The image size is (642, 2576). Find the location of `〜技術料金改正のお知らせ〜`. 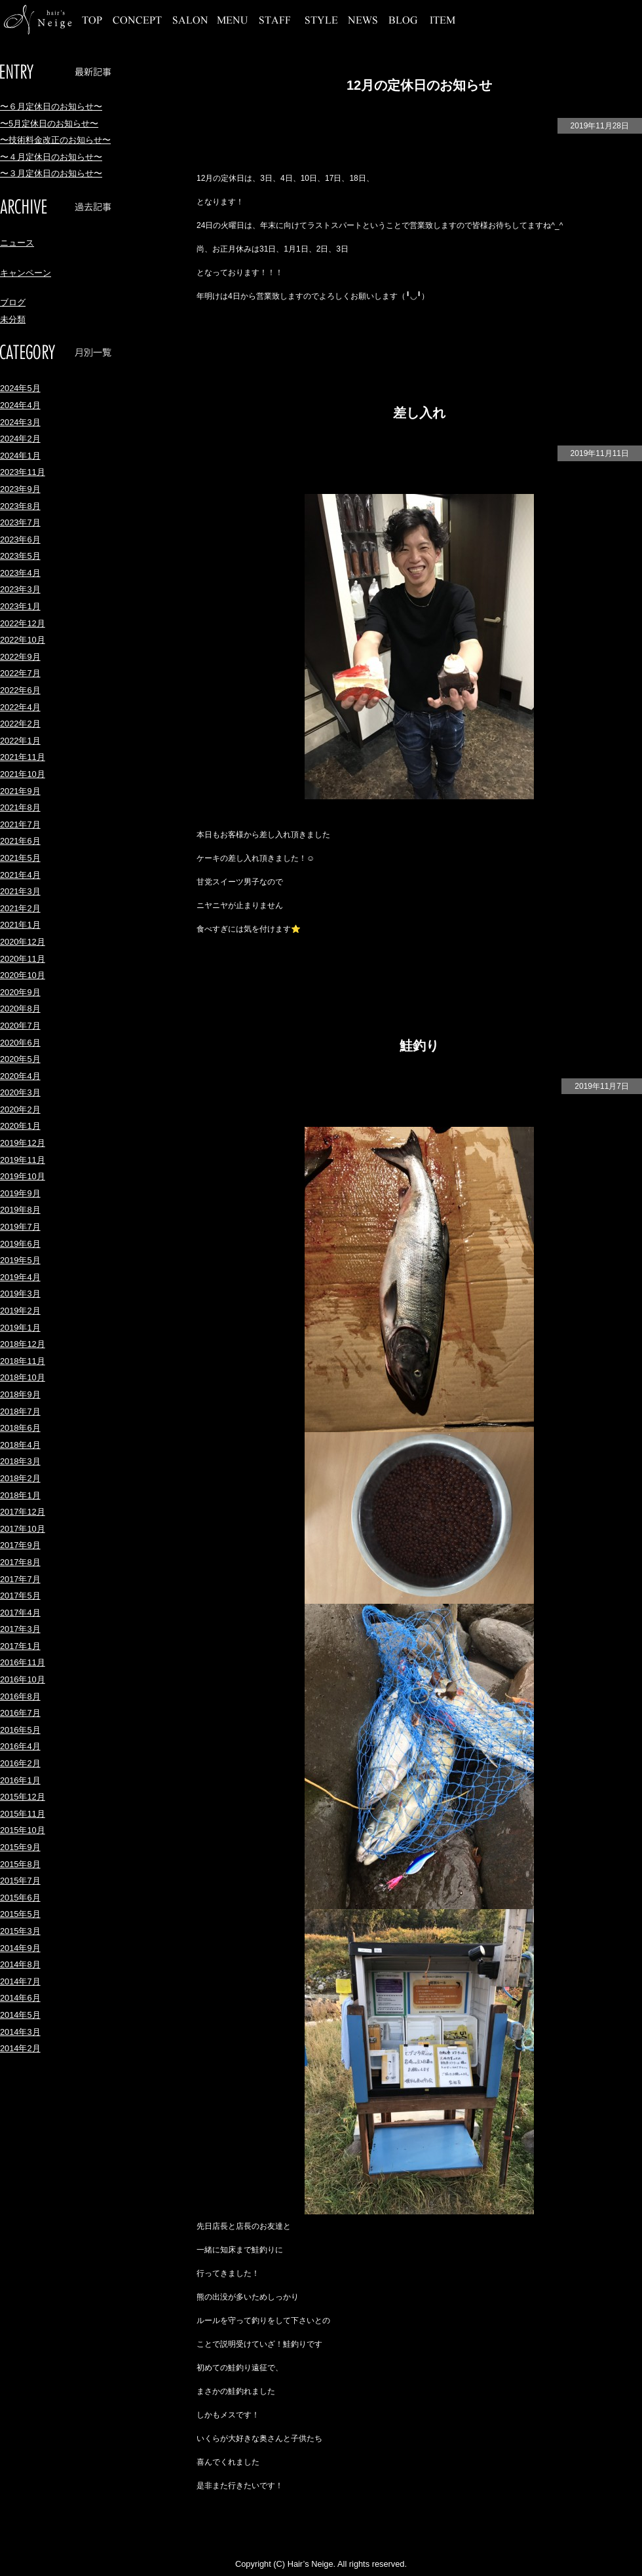

〜技術料金改正のお知らせ〜 is located at coordinates (55, 140).